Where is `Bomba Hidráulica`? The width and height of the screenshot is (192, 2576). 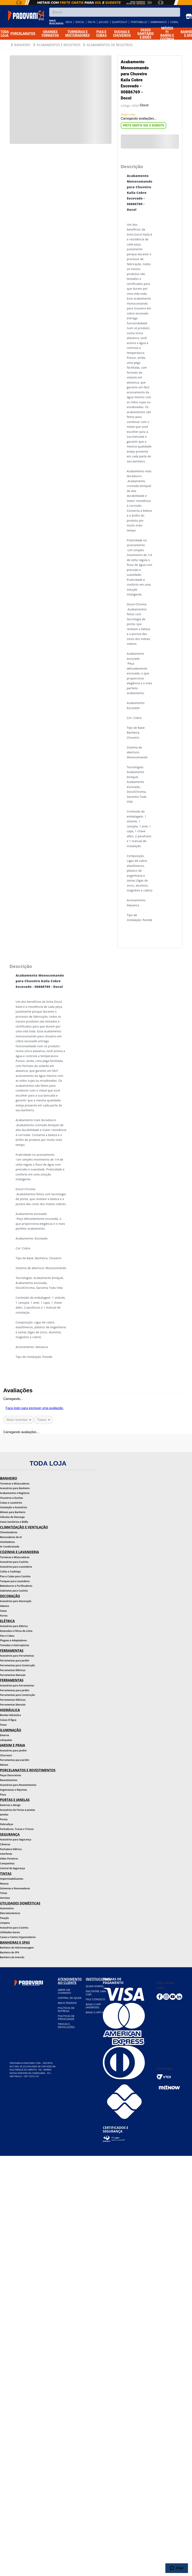 Bomba Hidráulica is located at coordinates (10, 1715).